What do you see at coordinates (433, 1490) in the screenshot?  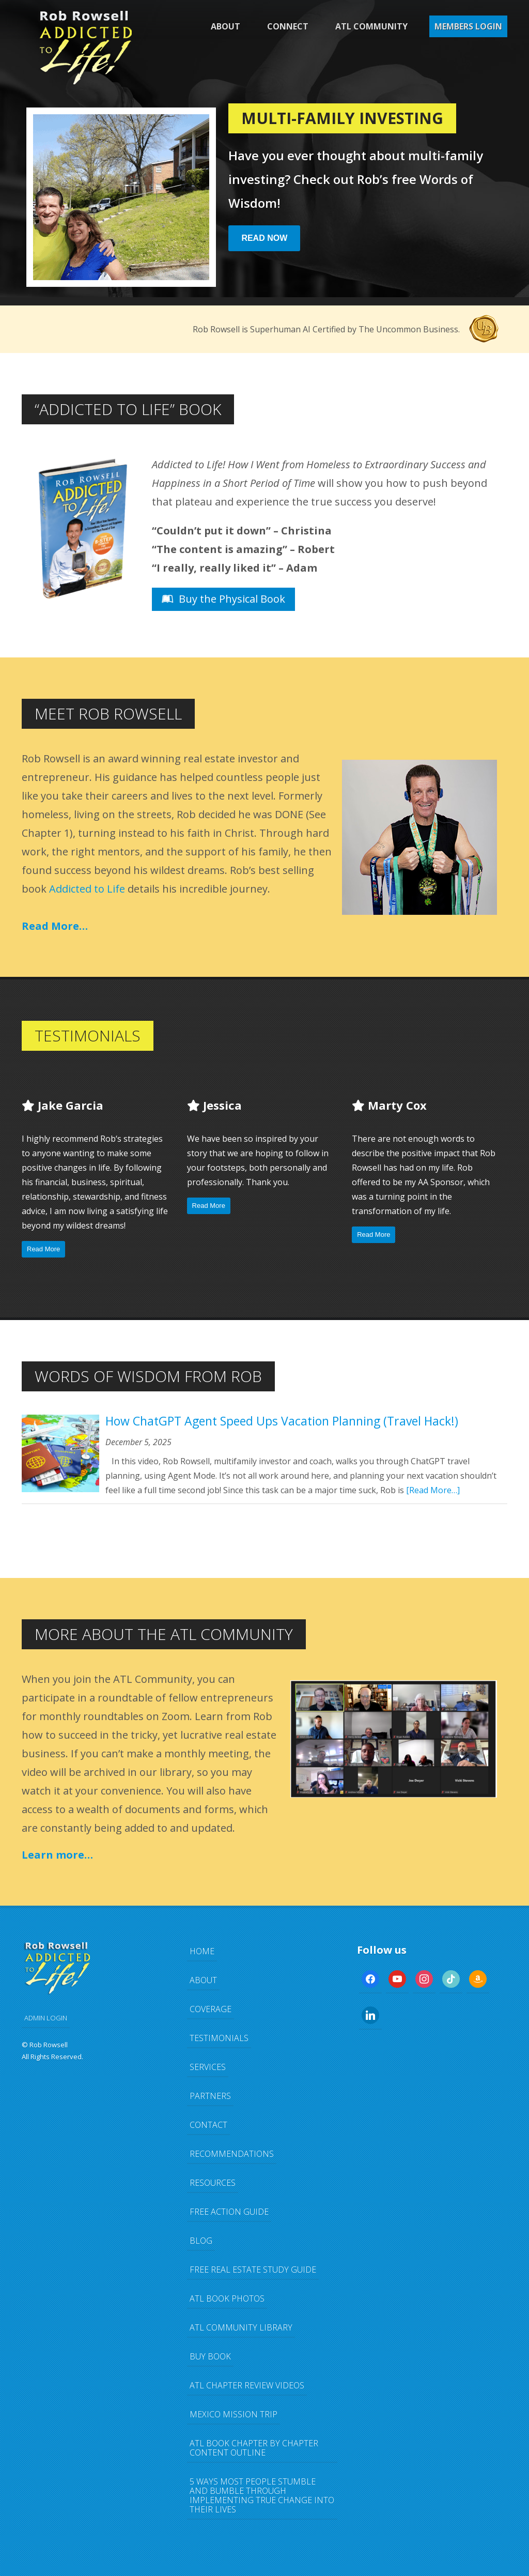 I see `[Read More…]` at bounding box center [433, 1490].